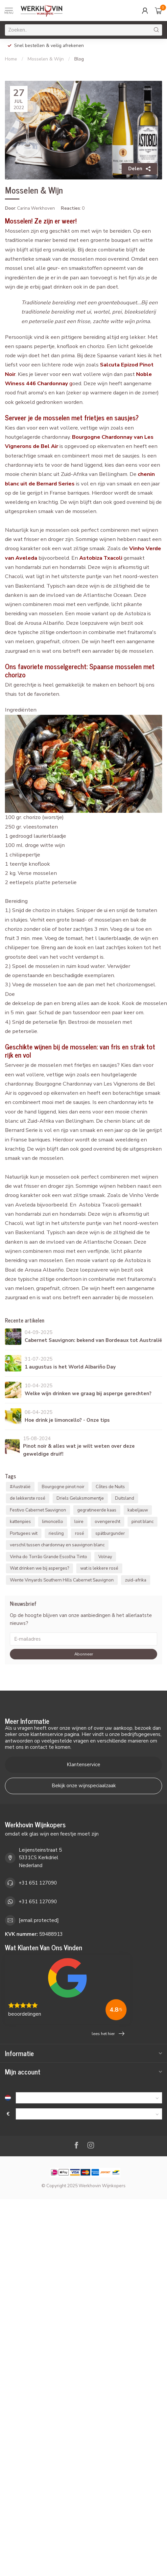  I want to click on Vinha do Torrão Grande Escolha Tinto, so click(48, 1557).